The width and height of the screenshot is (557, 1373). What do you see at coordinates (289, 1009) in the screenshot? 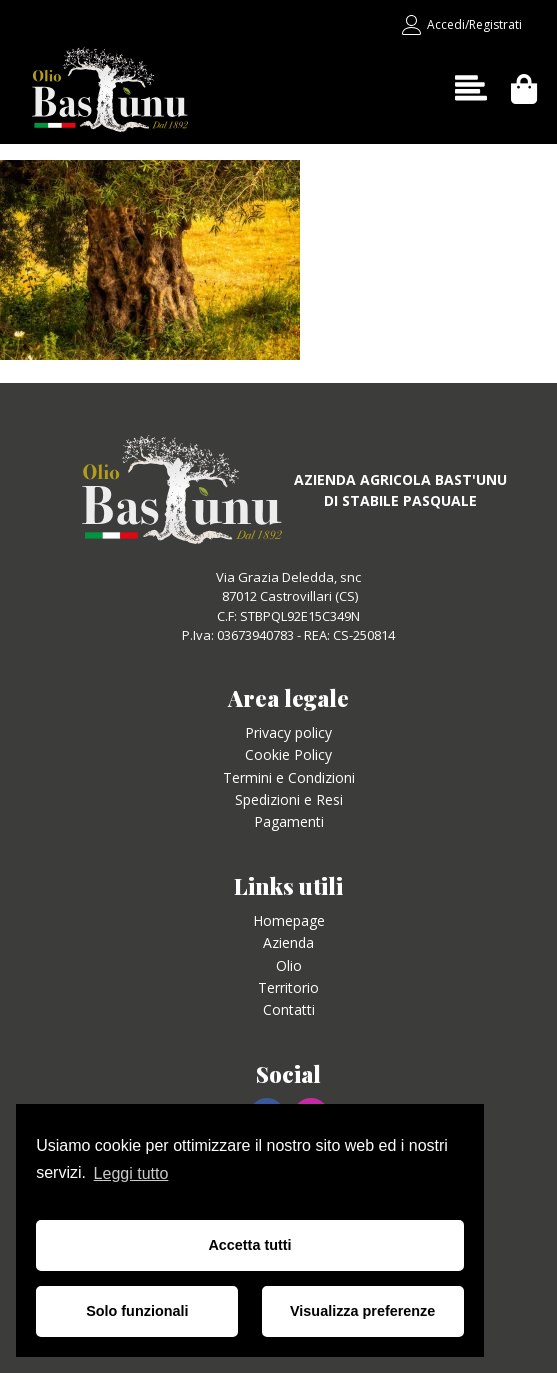
I see `Contatti` at bounding box center [289, 1009].